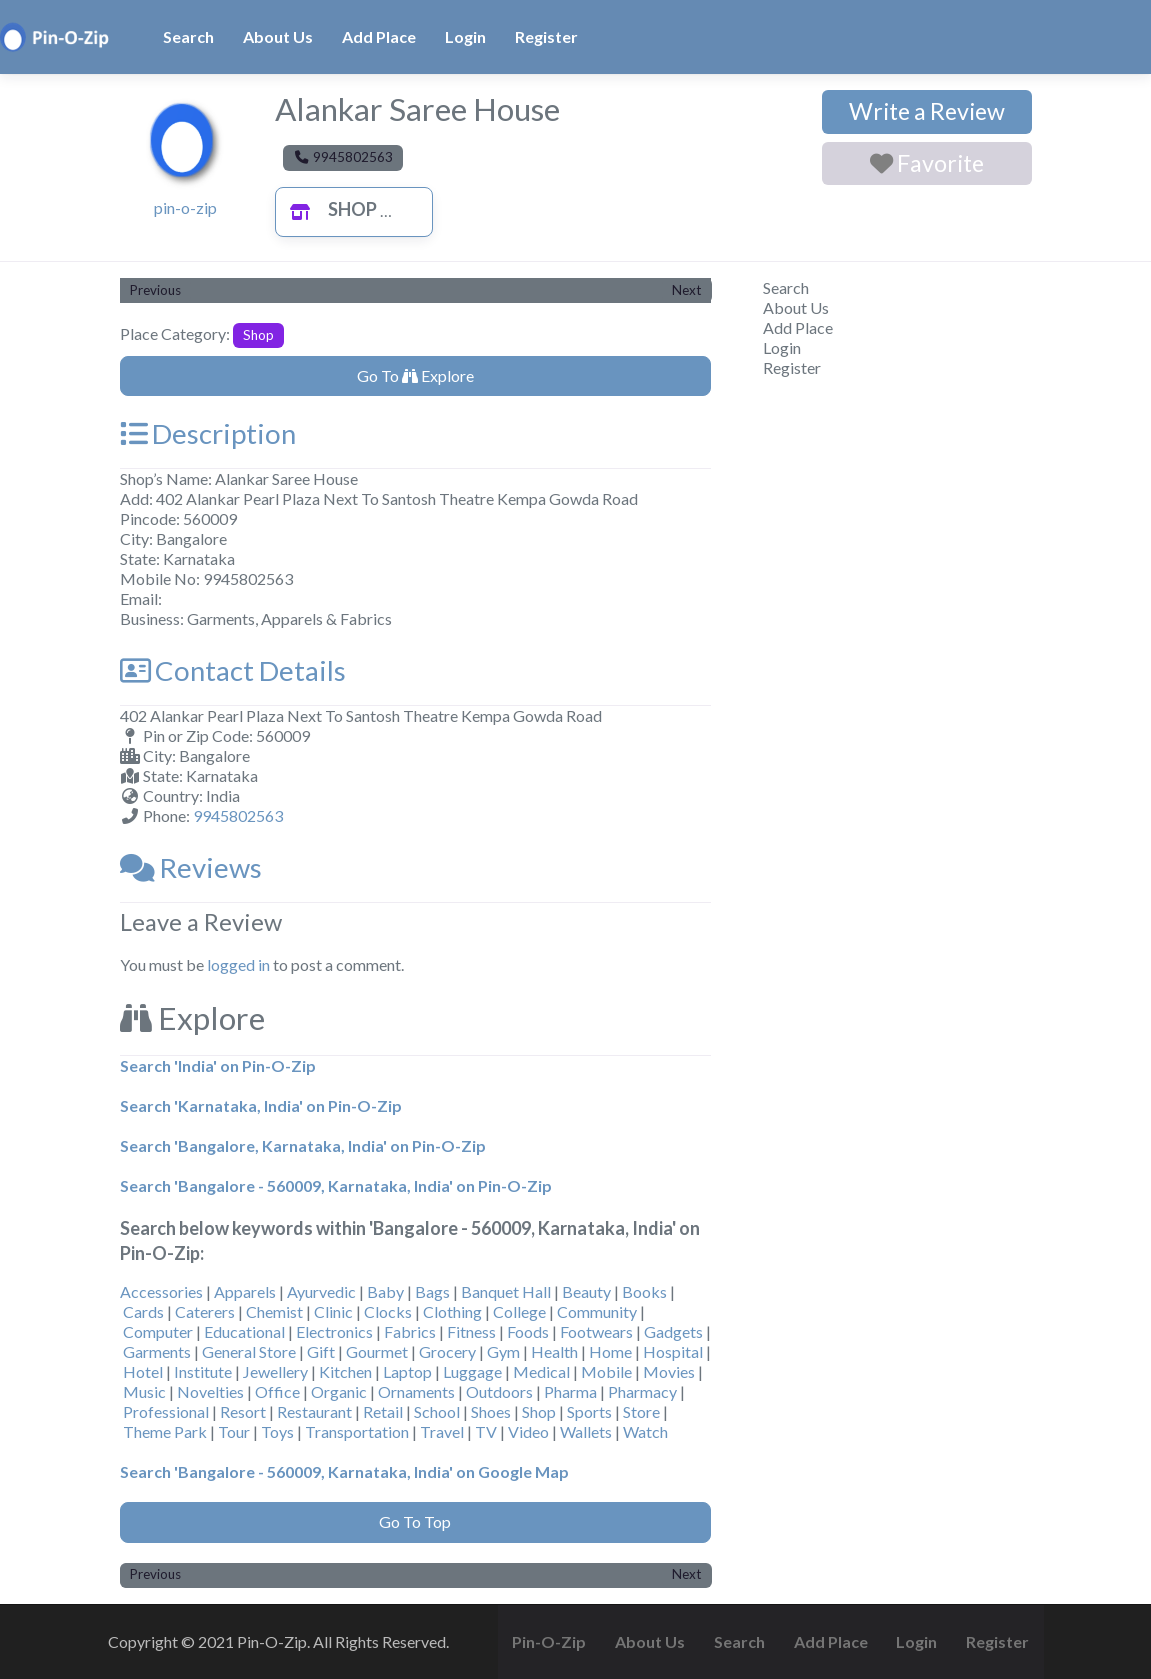 Image resolution: width=1151 pixels, height=1679 pixels. Describe the element at coordinates (644, 1291) in the screenshot. I see `Books` at that location.